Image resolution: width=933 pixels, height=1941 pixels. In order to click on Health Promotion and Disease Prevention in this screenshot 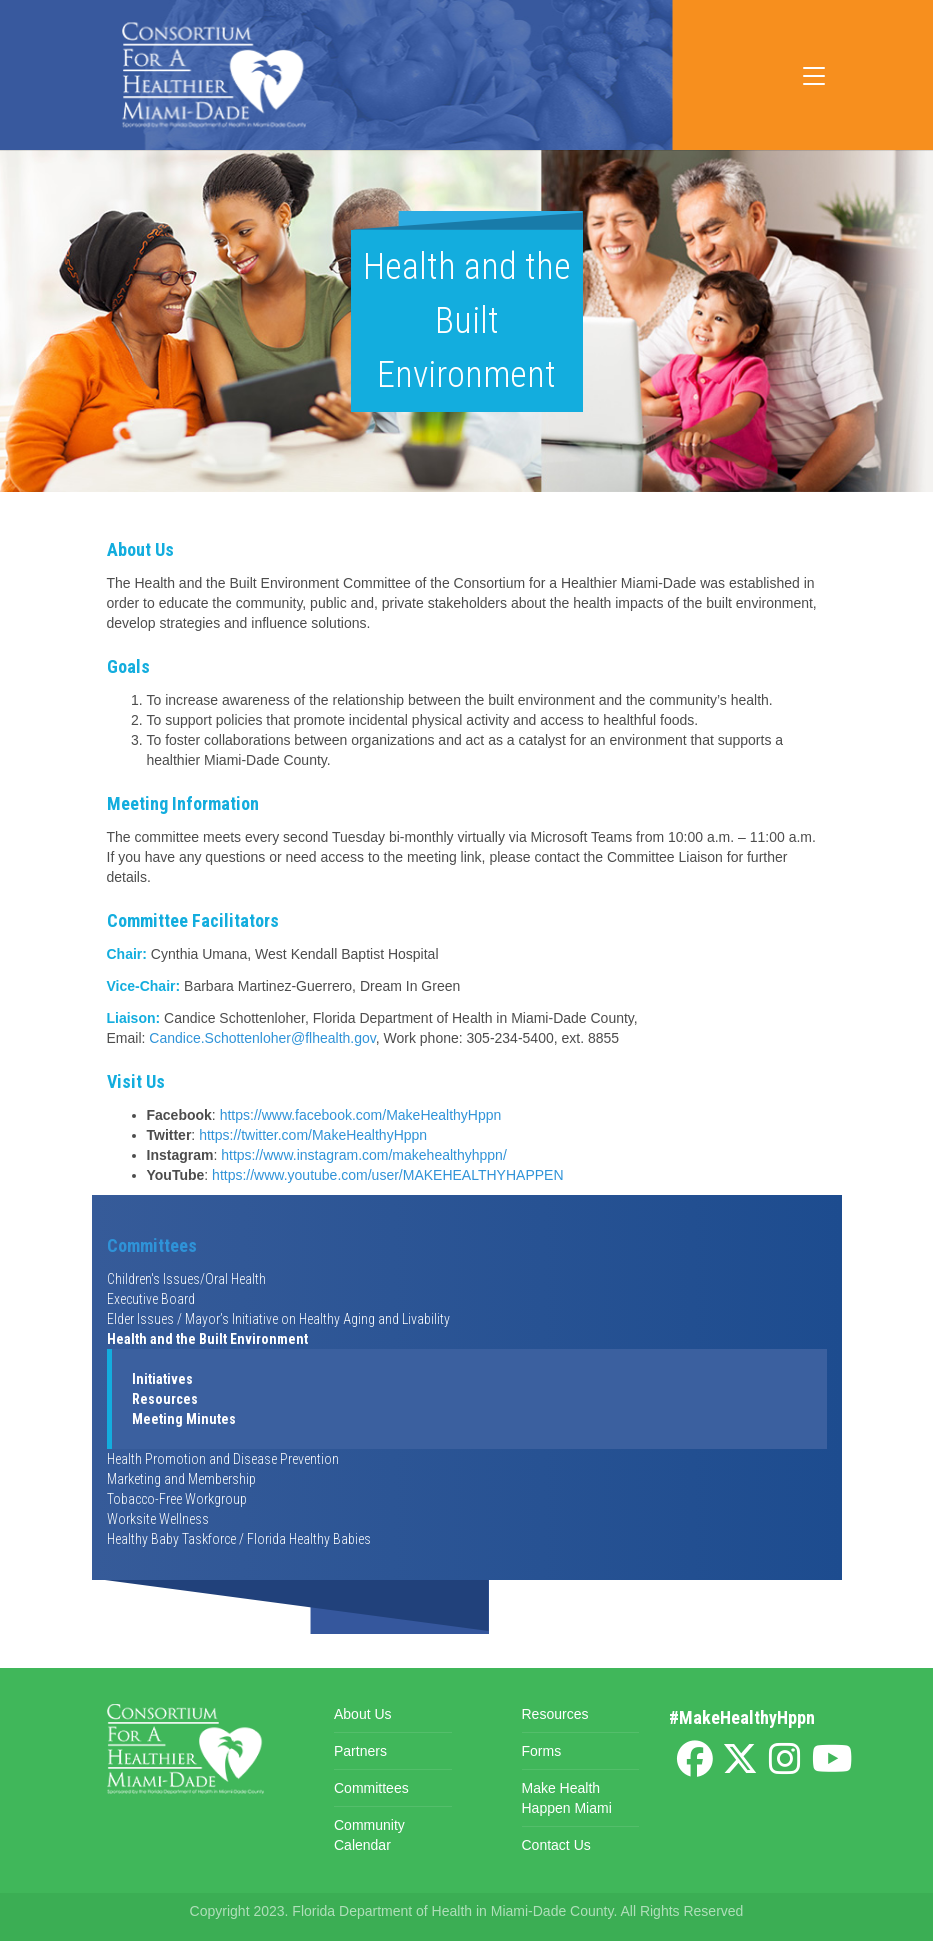, I will do `click(223, 1459)`.